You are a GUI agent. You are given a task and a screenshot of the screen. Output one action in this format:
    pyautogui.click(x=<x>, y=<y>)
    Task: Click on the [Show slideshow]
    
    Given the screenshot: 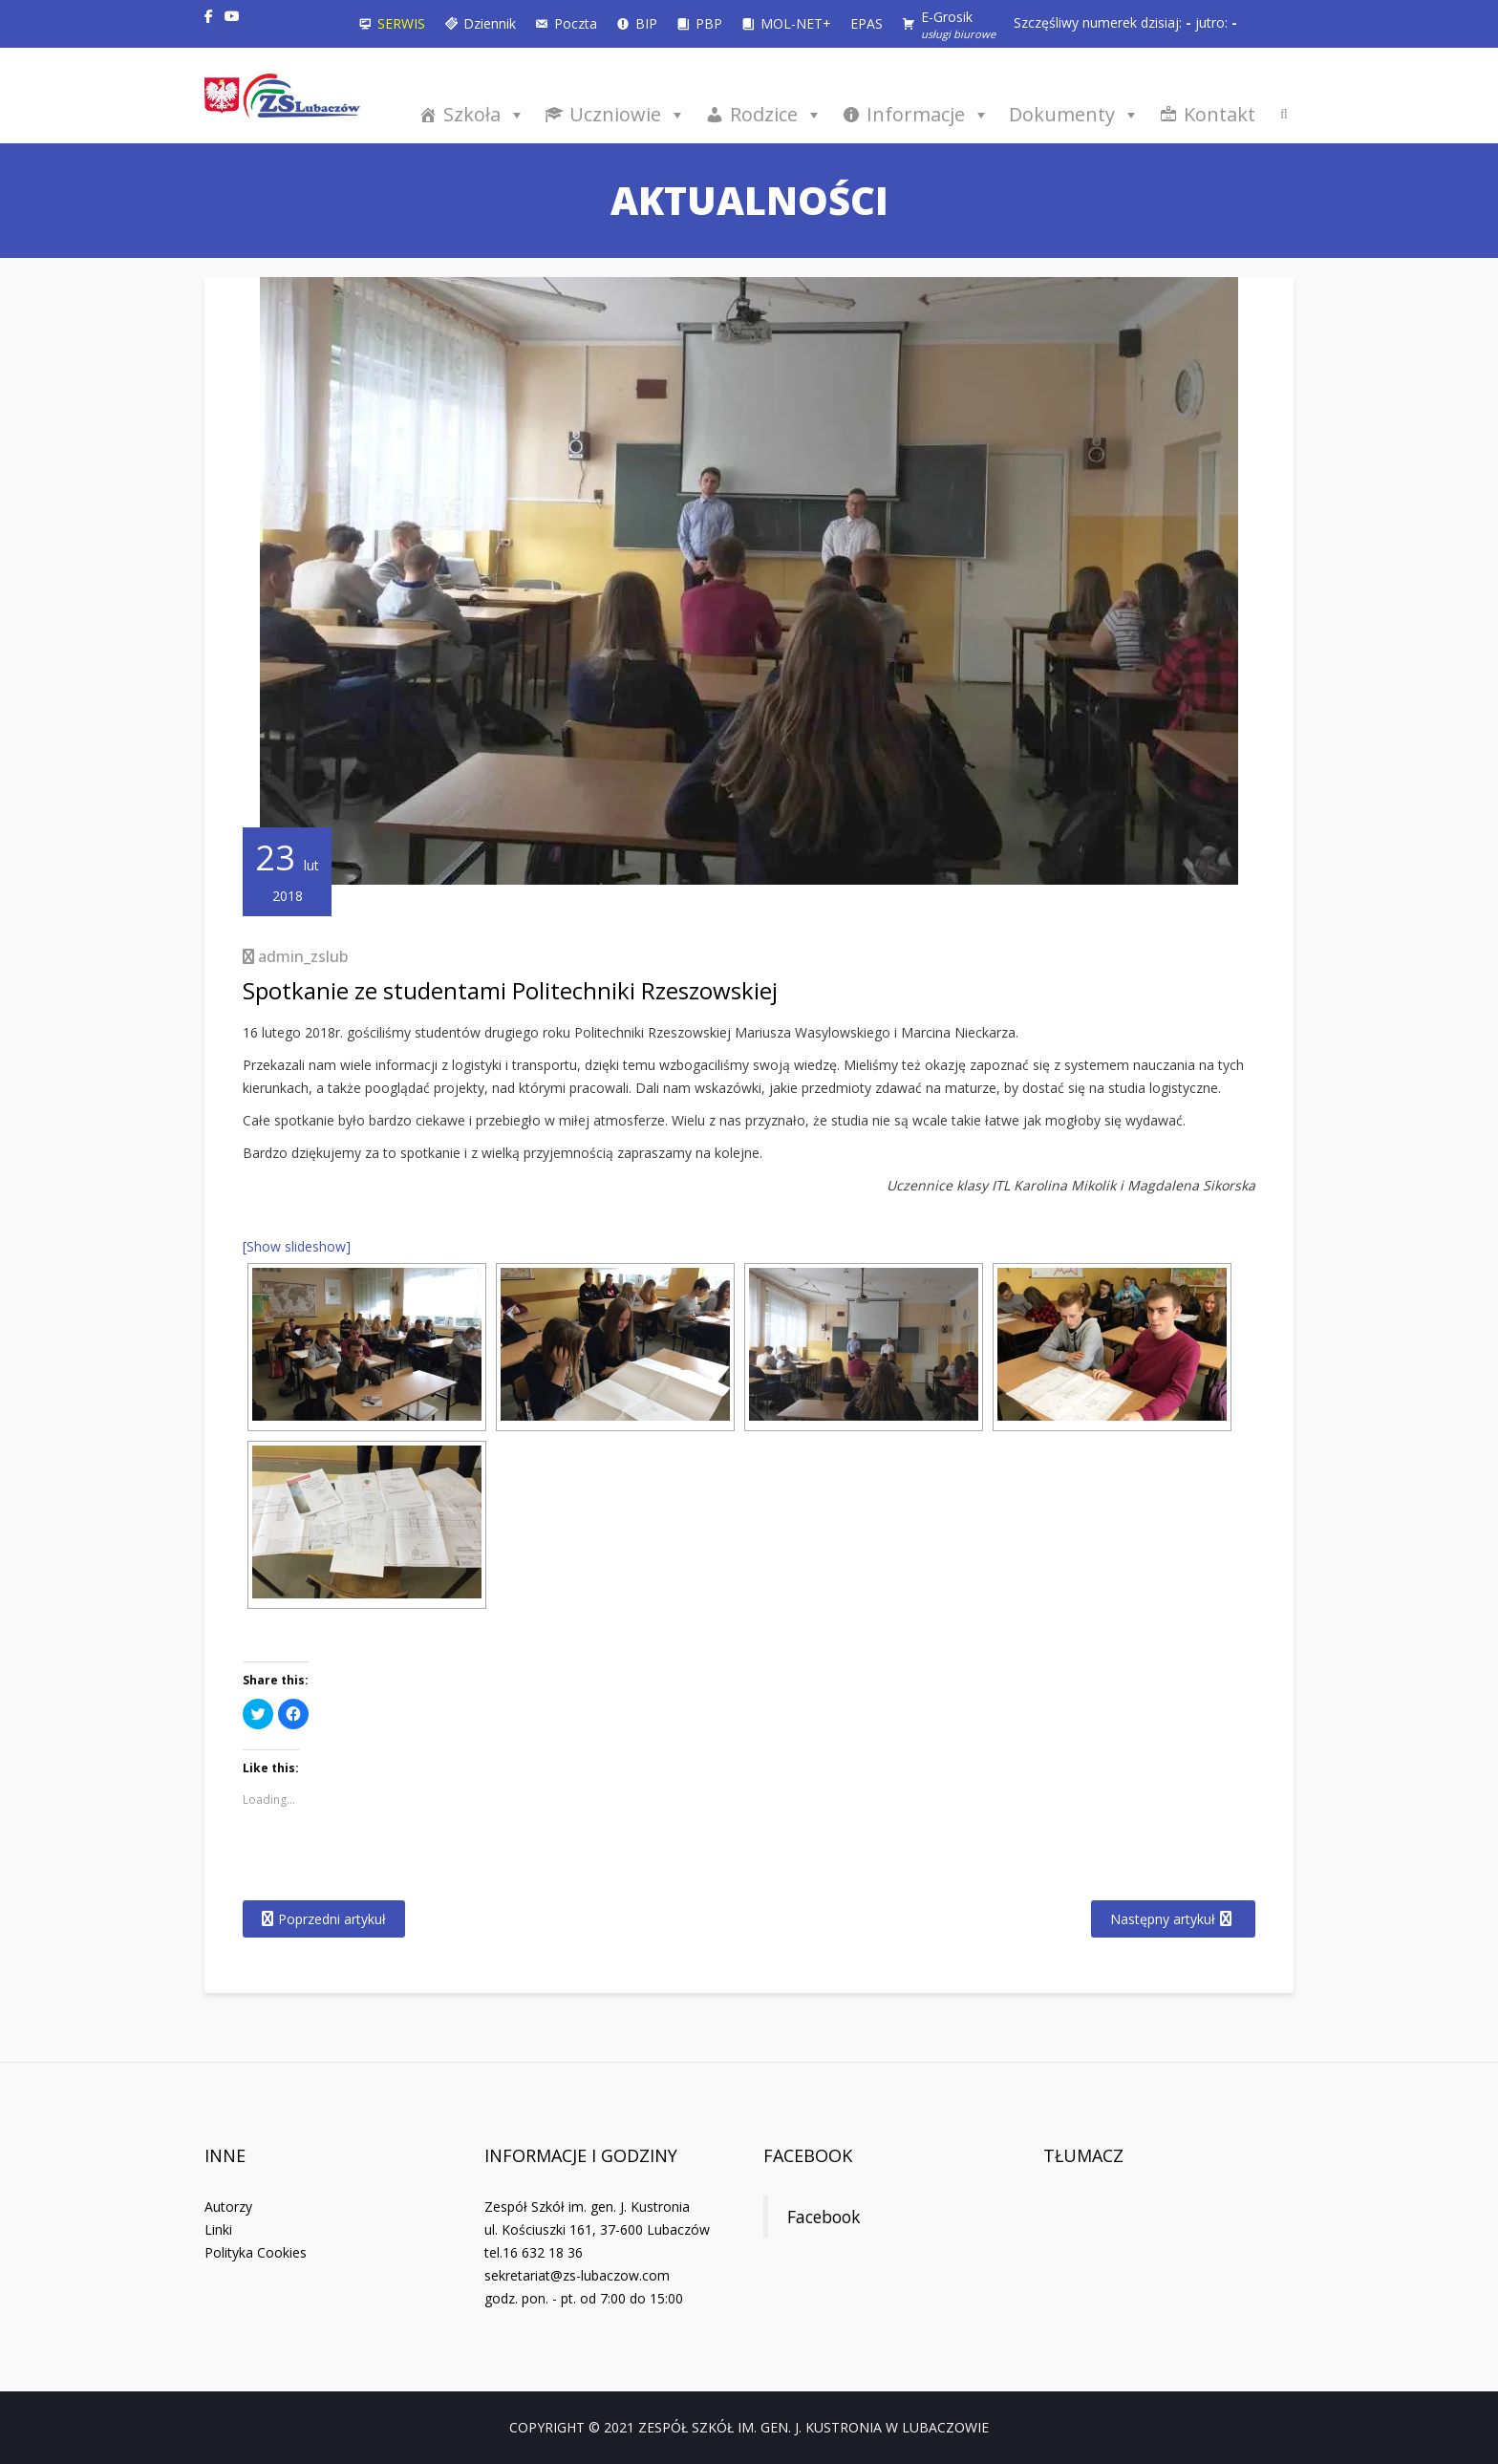 What is the action you would take?
    pyautogui.click(x=297, y=1246)
    